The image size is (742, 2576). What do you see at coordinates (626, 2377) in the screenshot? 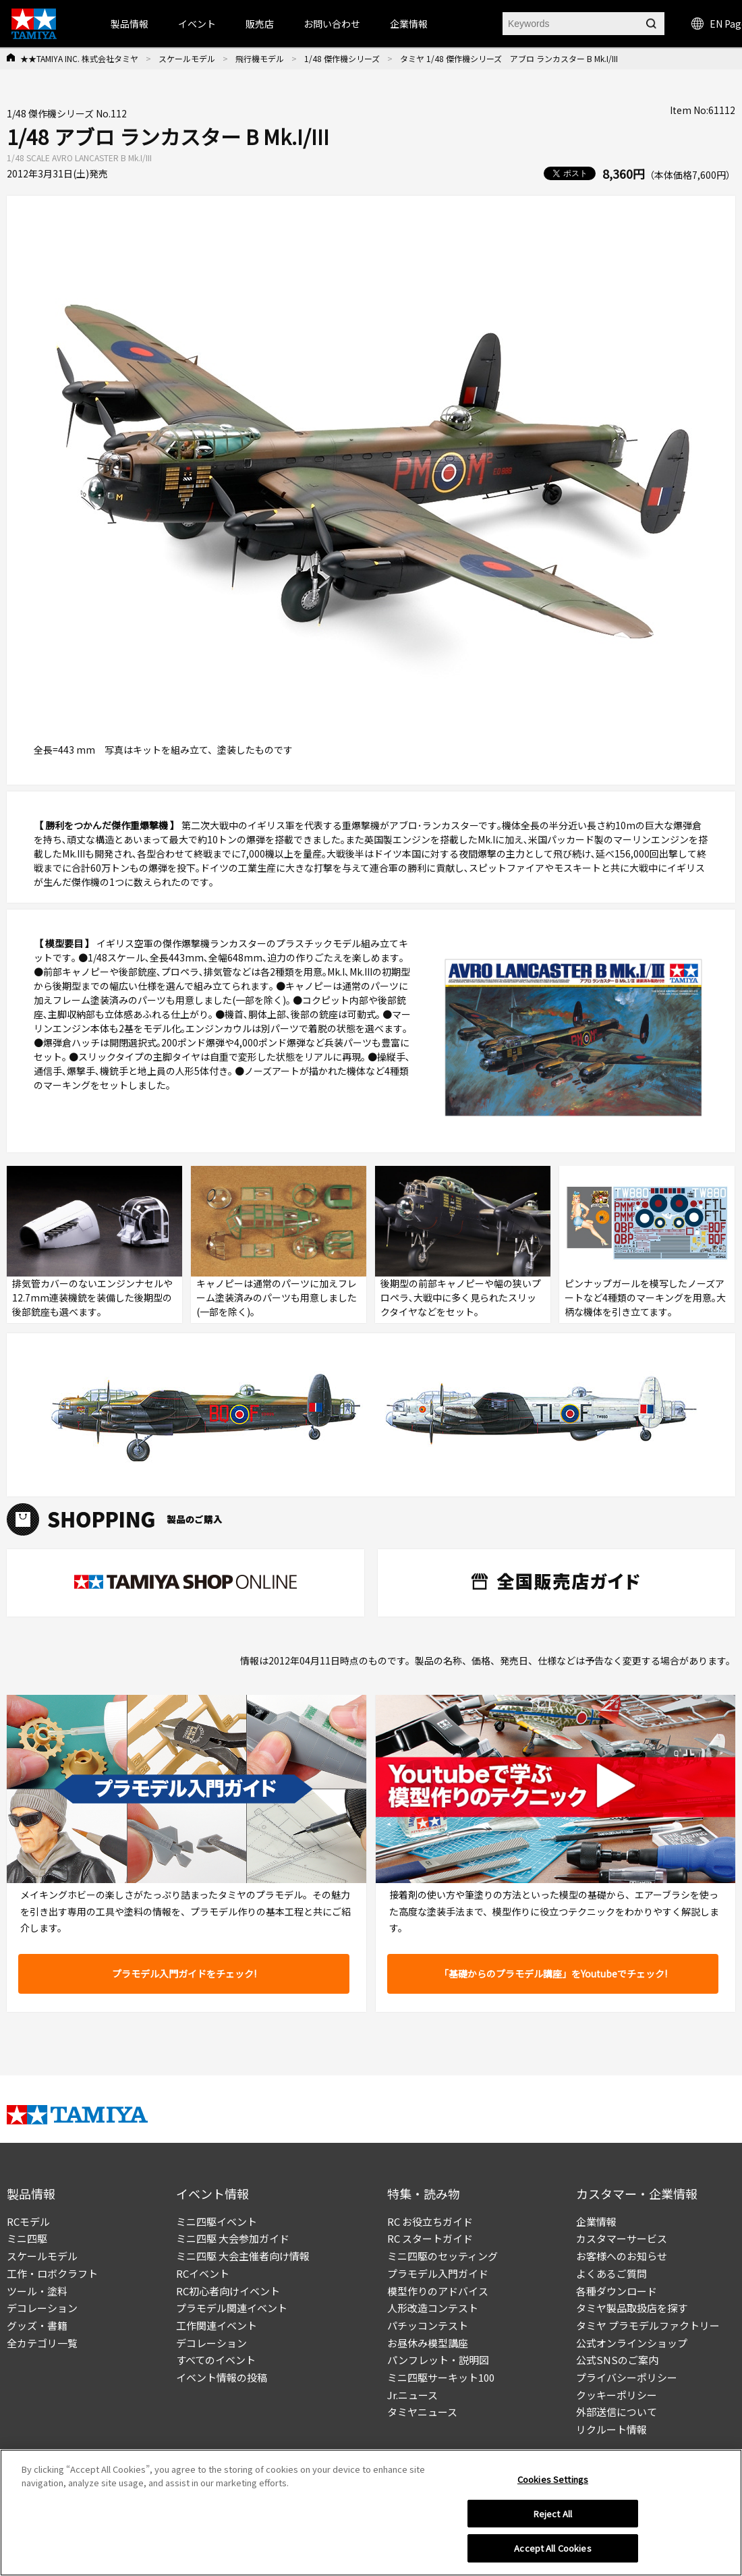
I see `プライバシーポリシー` at bounding box center [626, 2377].